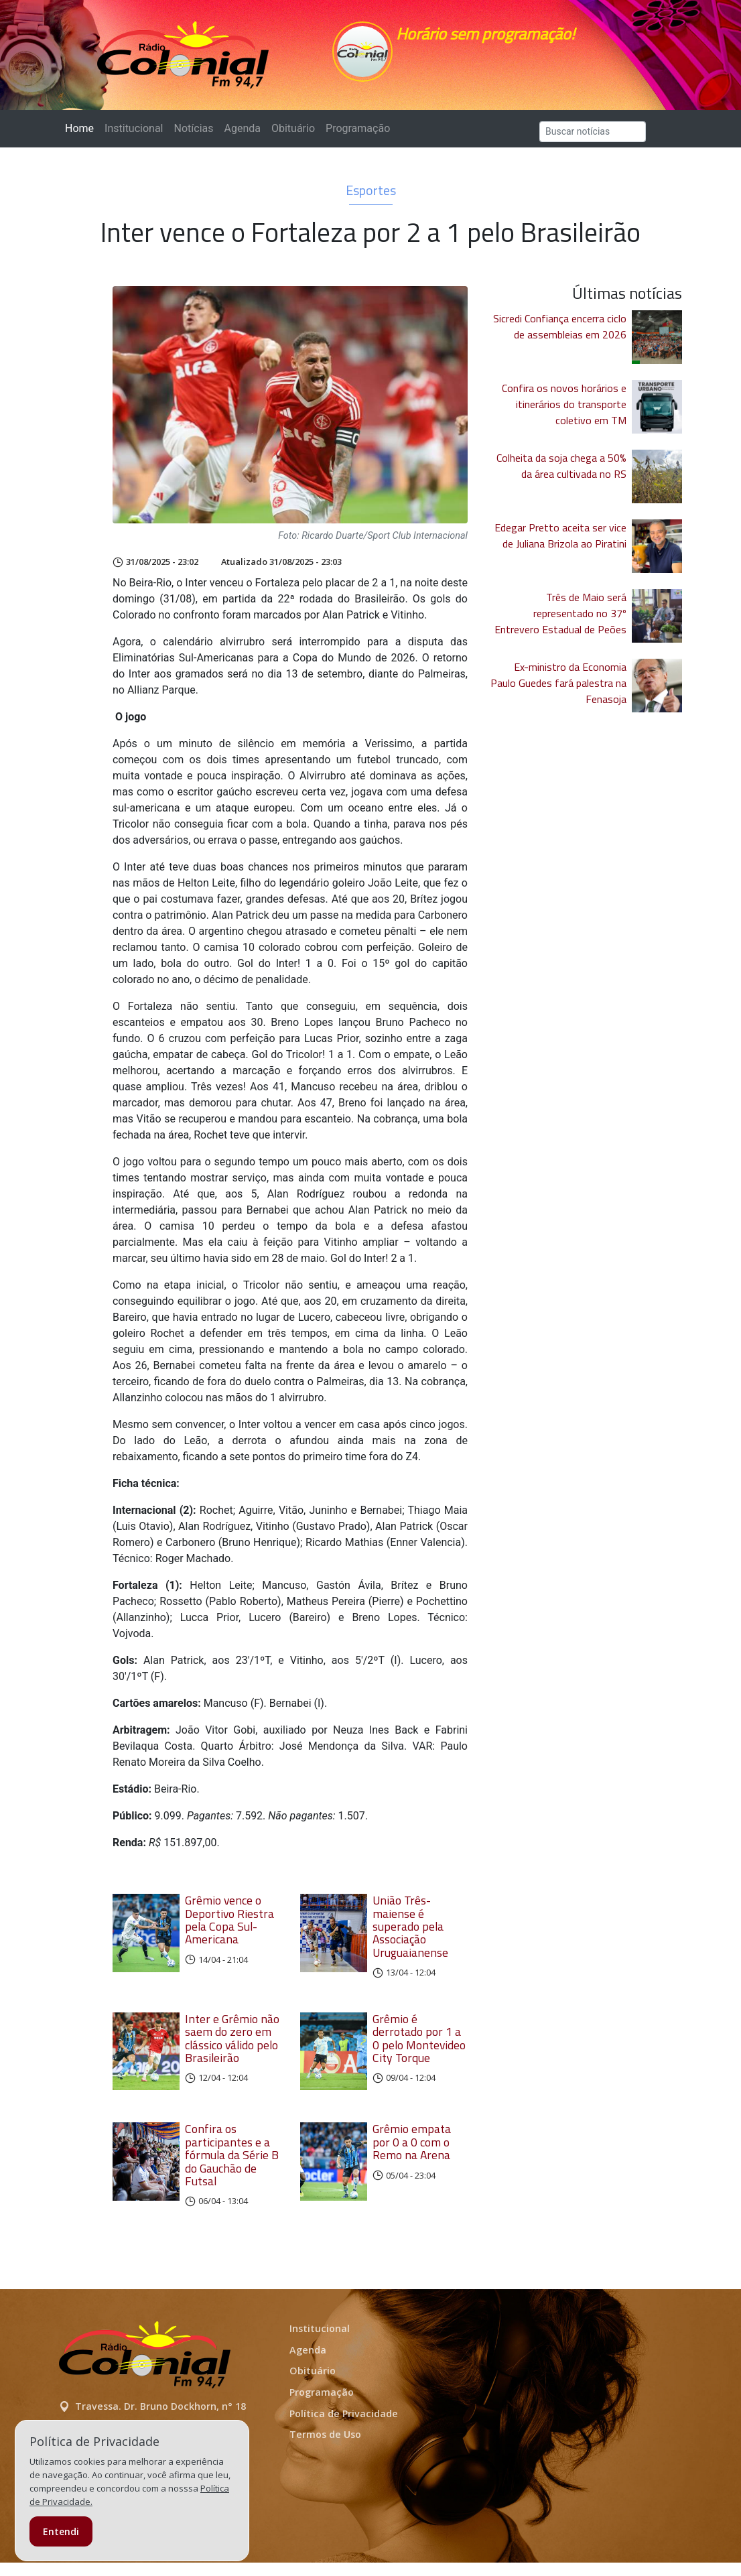 The height and width of the screenshot is (2576, 741). What do you see at coordinates (242, 135) in the screenshot?
I see `Agenda` at bounding box center [242, 135].